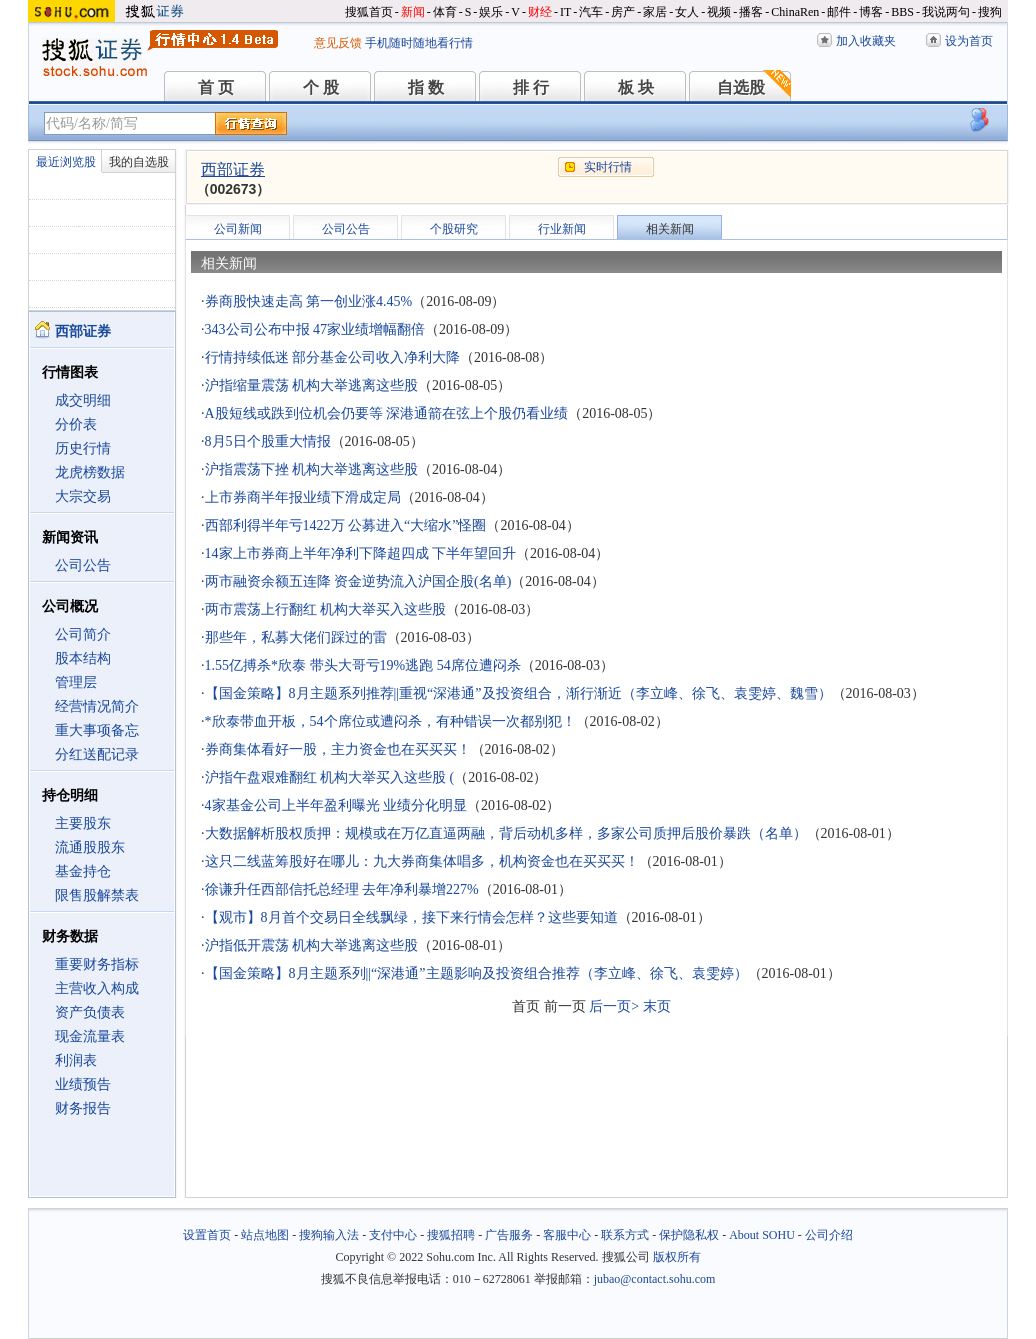 This screenshot has height=1339, width=1036. Describe the element at coordinates (83, 496) in the screenshot. I see `大宗交易` at that location.